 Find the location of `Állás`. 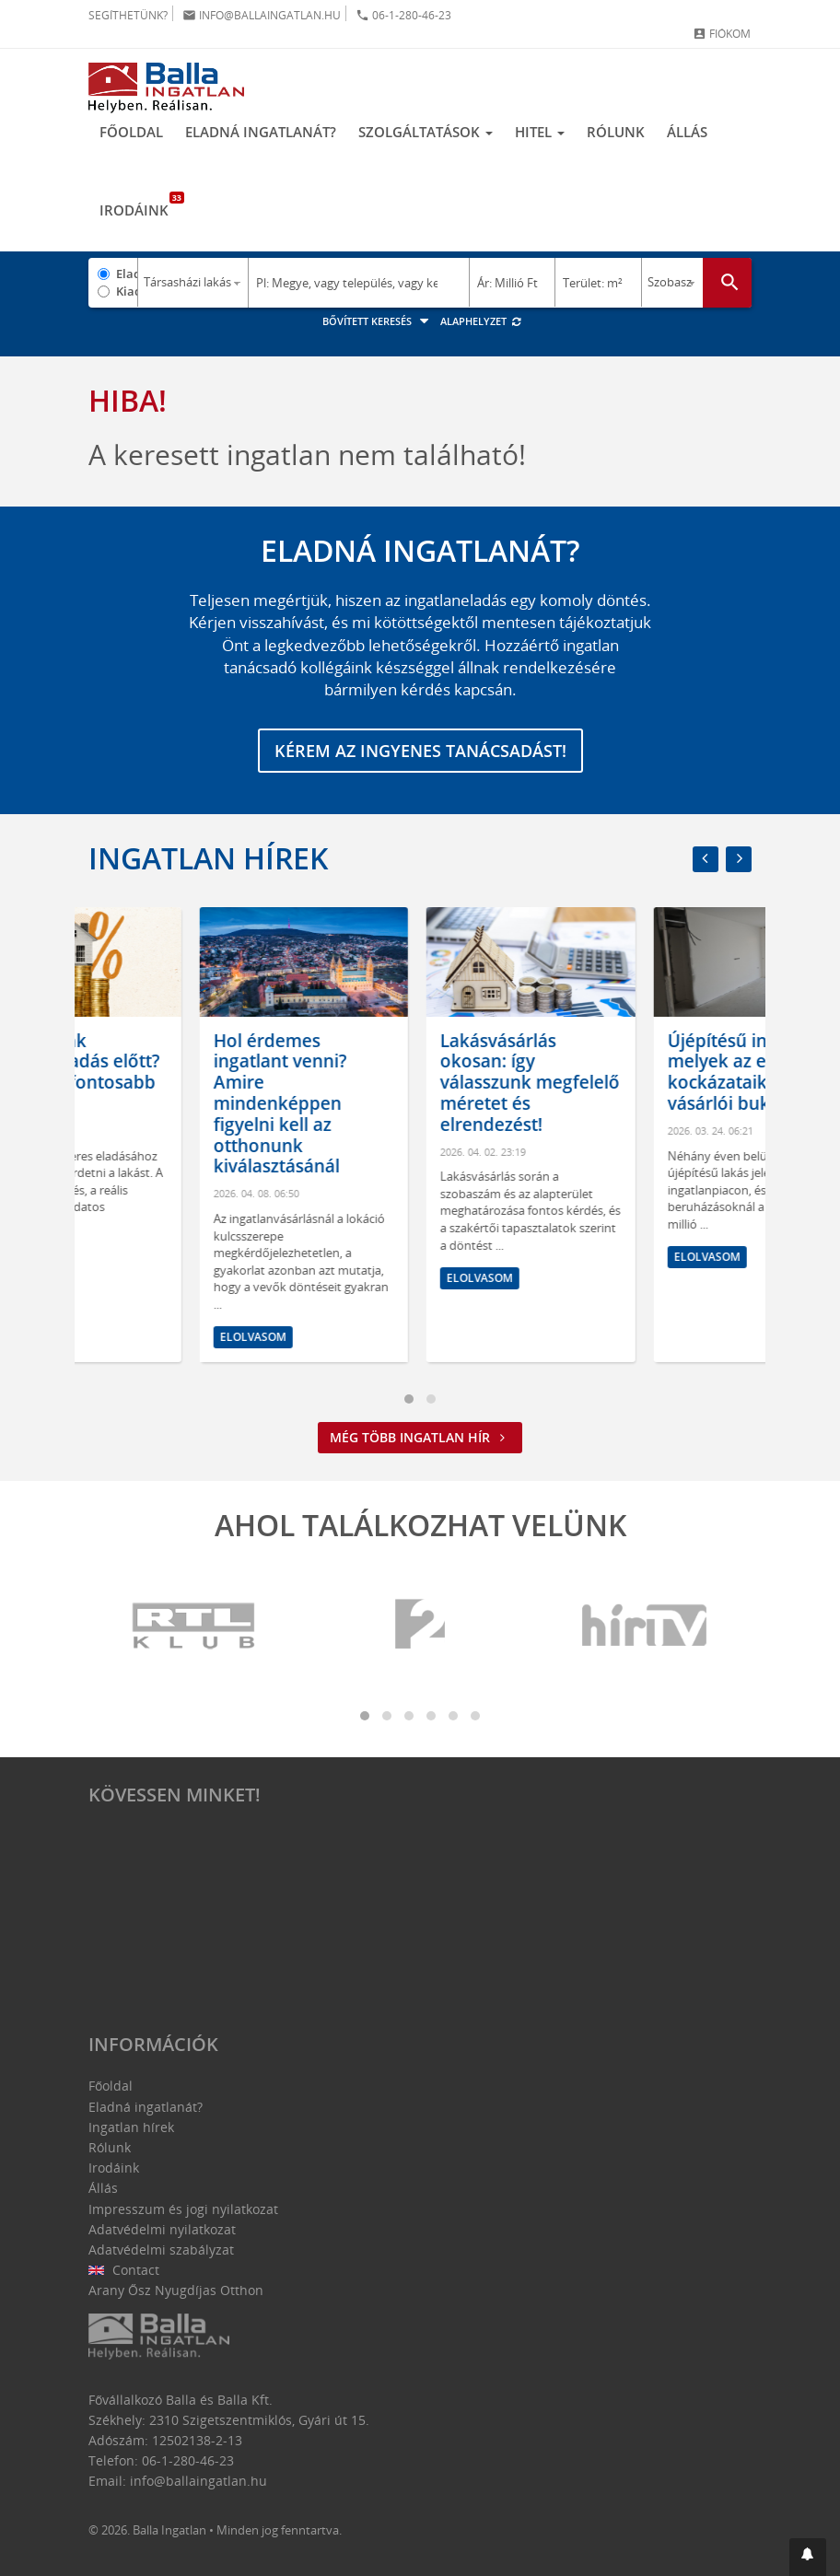

Állás is located at coordinates (687, 131).